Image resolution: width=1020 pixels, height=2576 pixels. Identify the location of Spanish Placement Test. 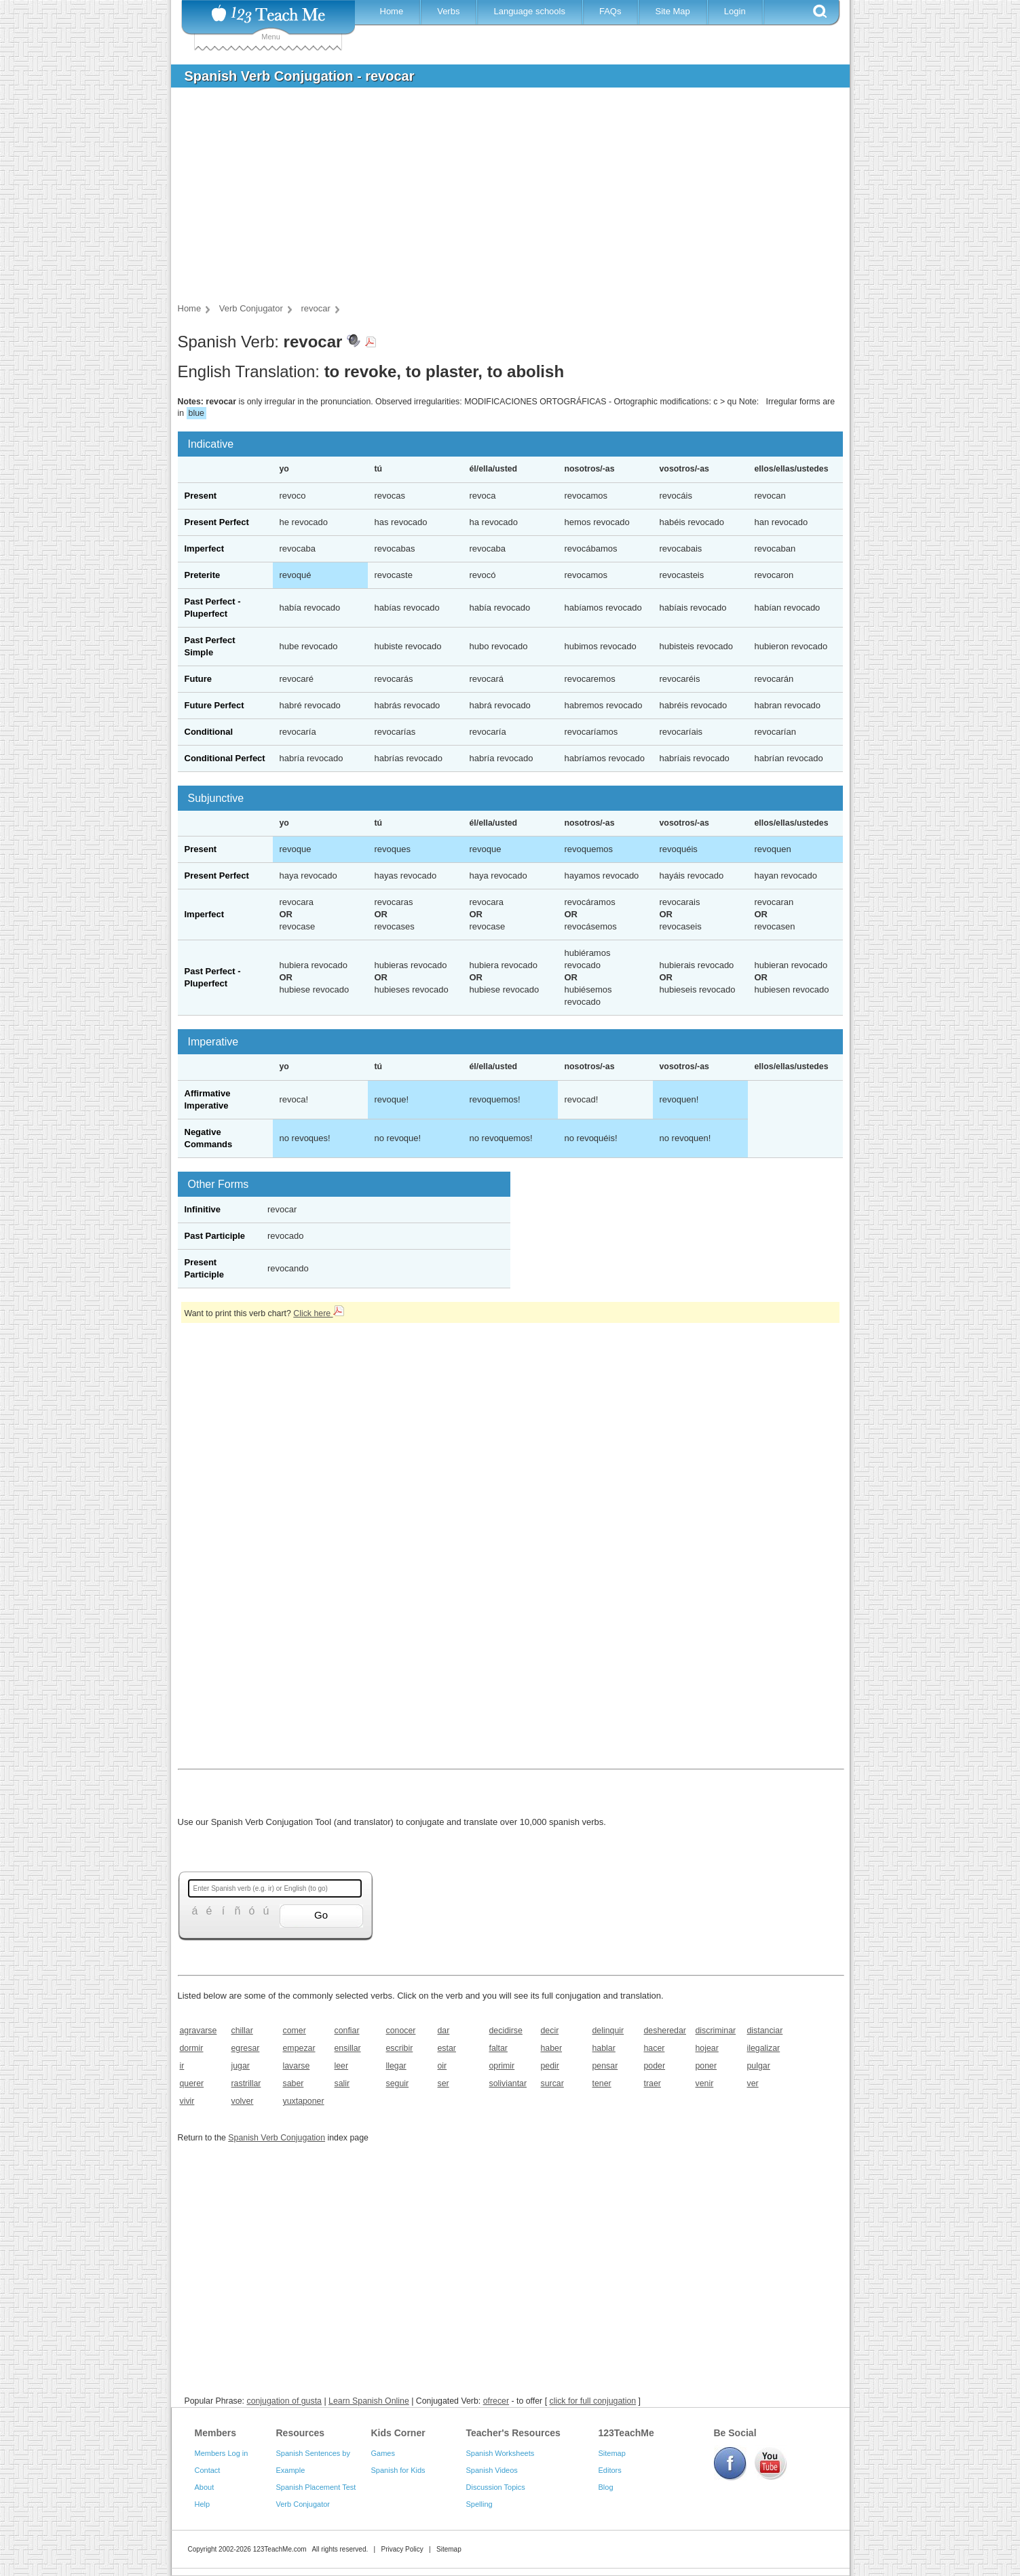
(316, 2487).